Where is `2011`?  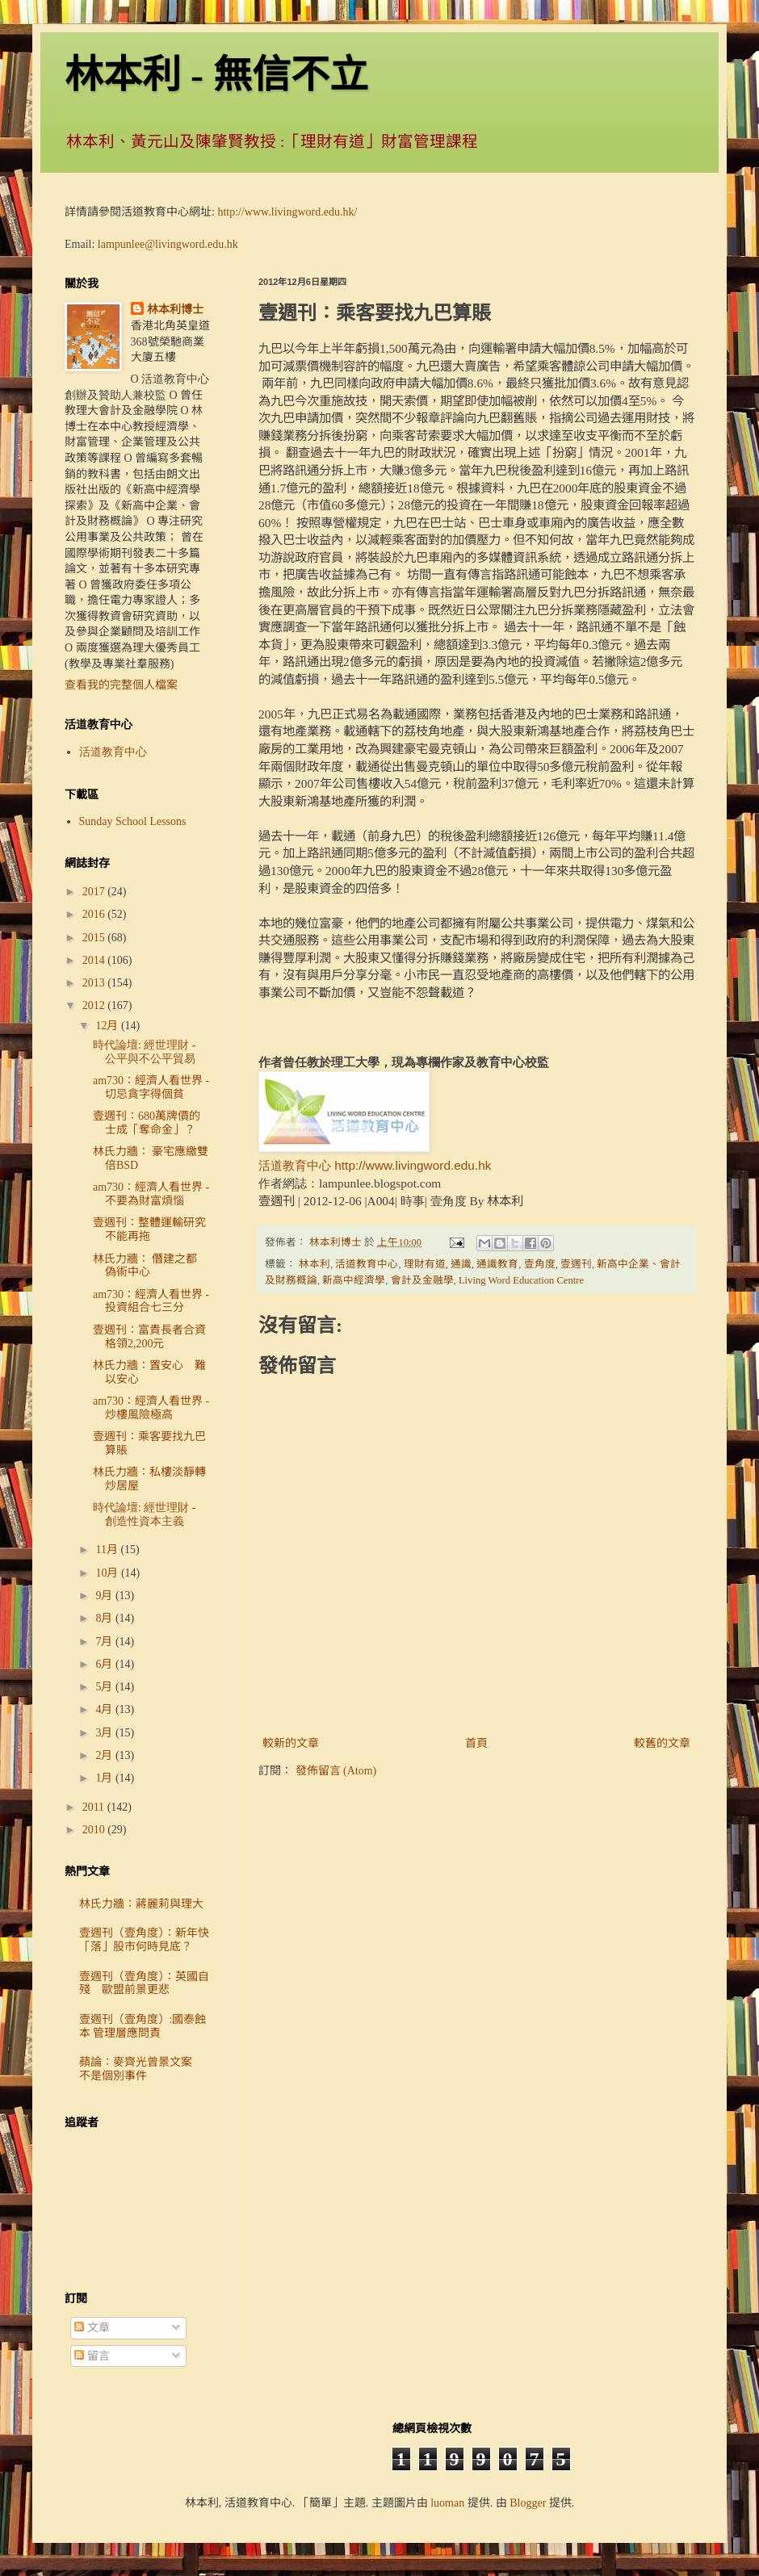 2011 is located at coordinates (94, 1807).